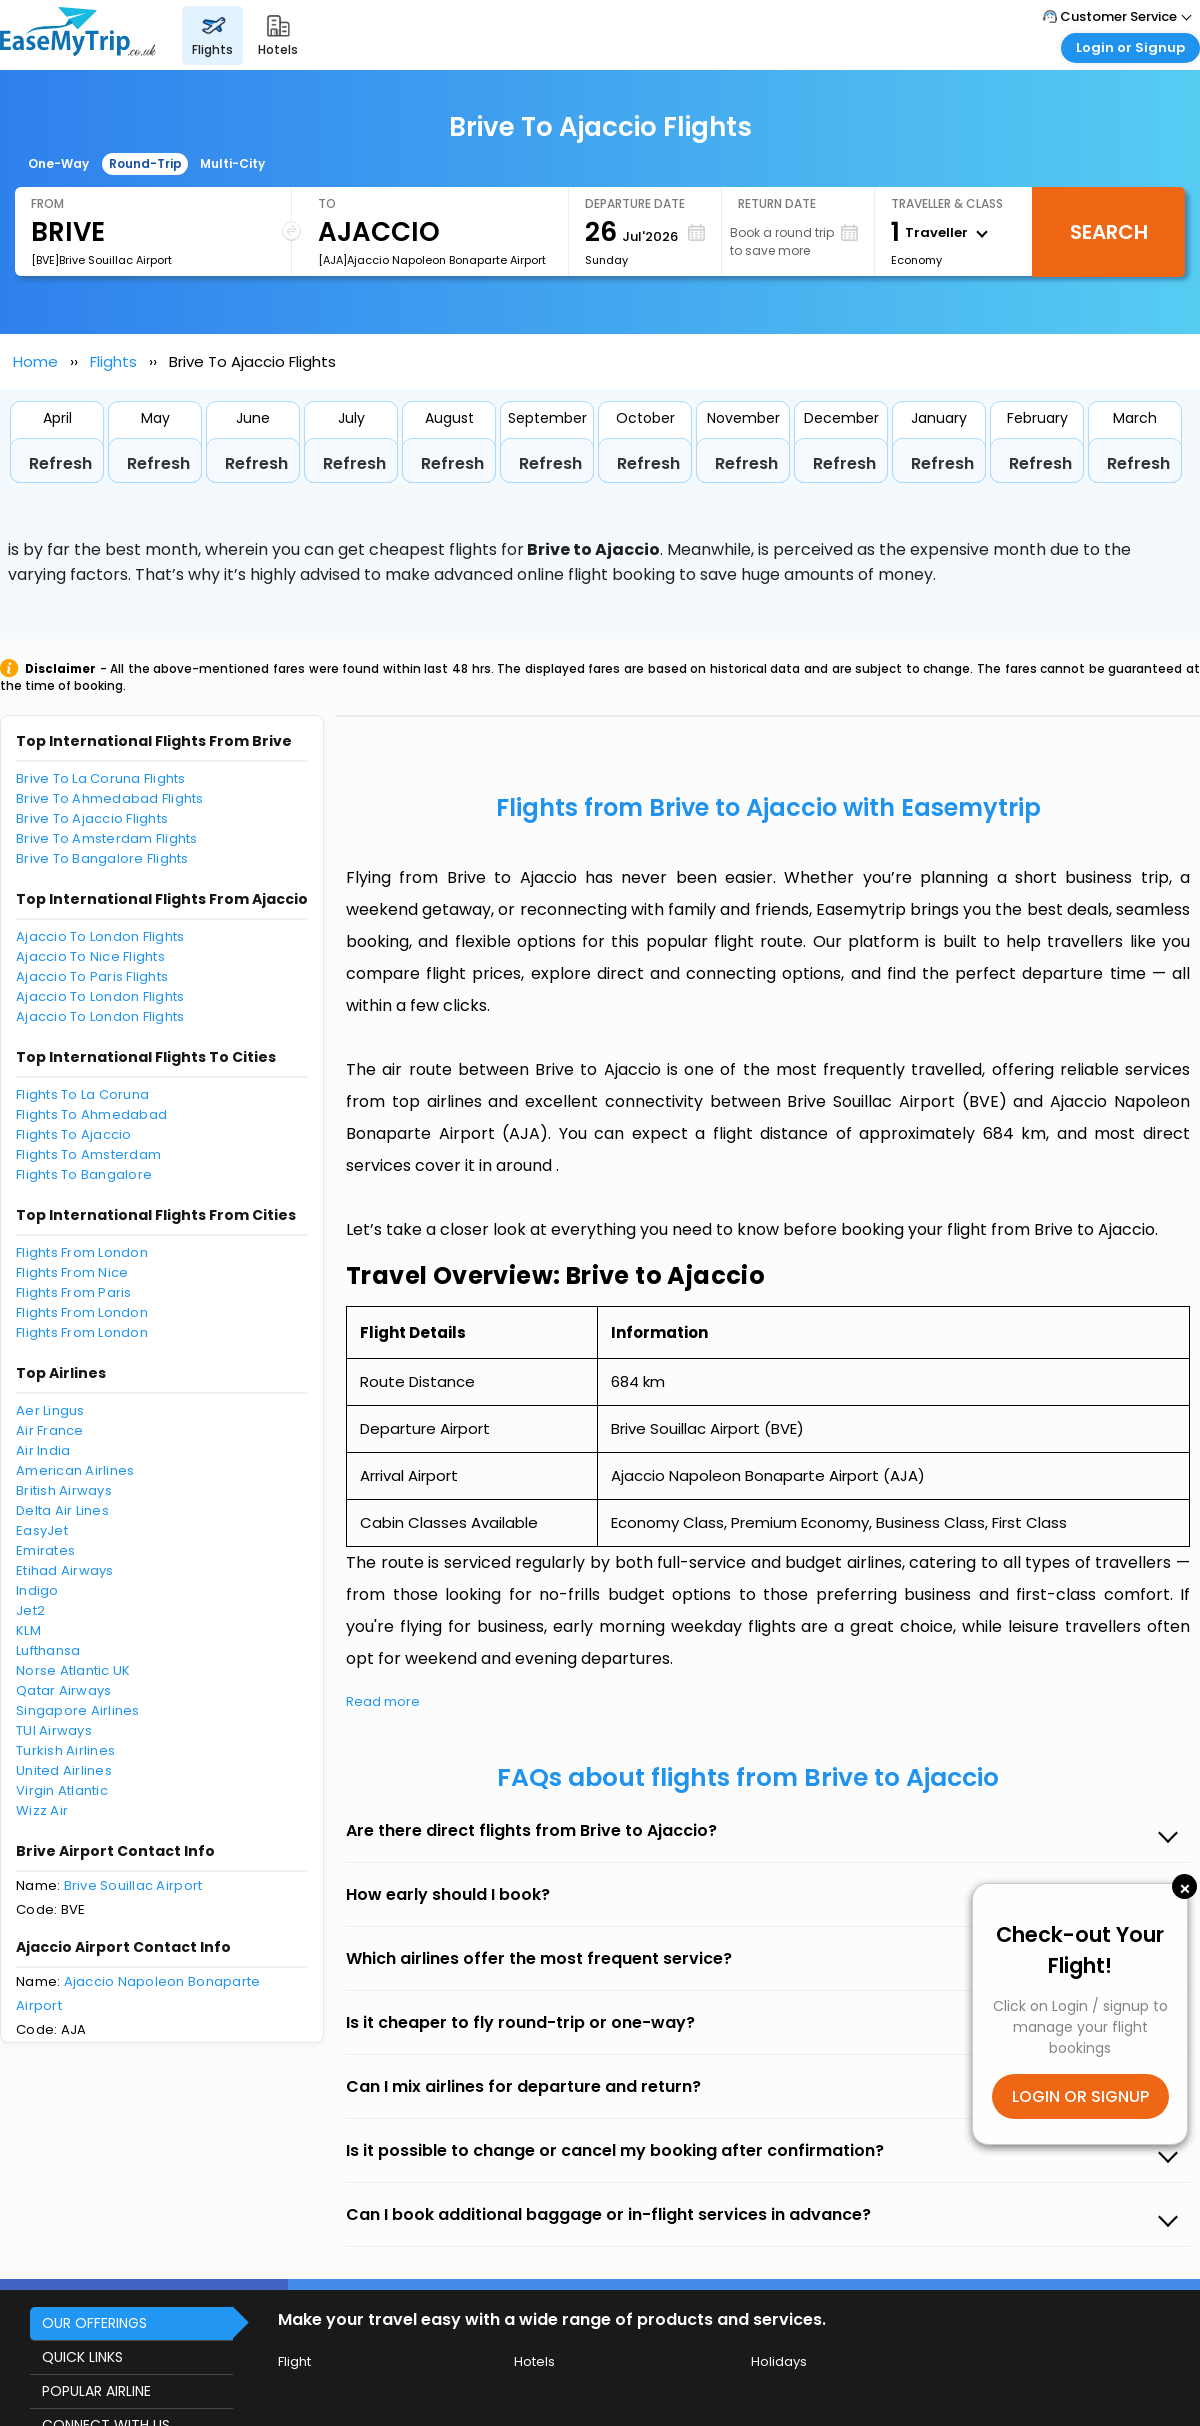 The width and height of the screenshot is (1200, 2426). I want to click on Brive To La Coruna Flights, so click(101, 778).